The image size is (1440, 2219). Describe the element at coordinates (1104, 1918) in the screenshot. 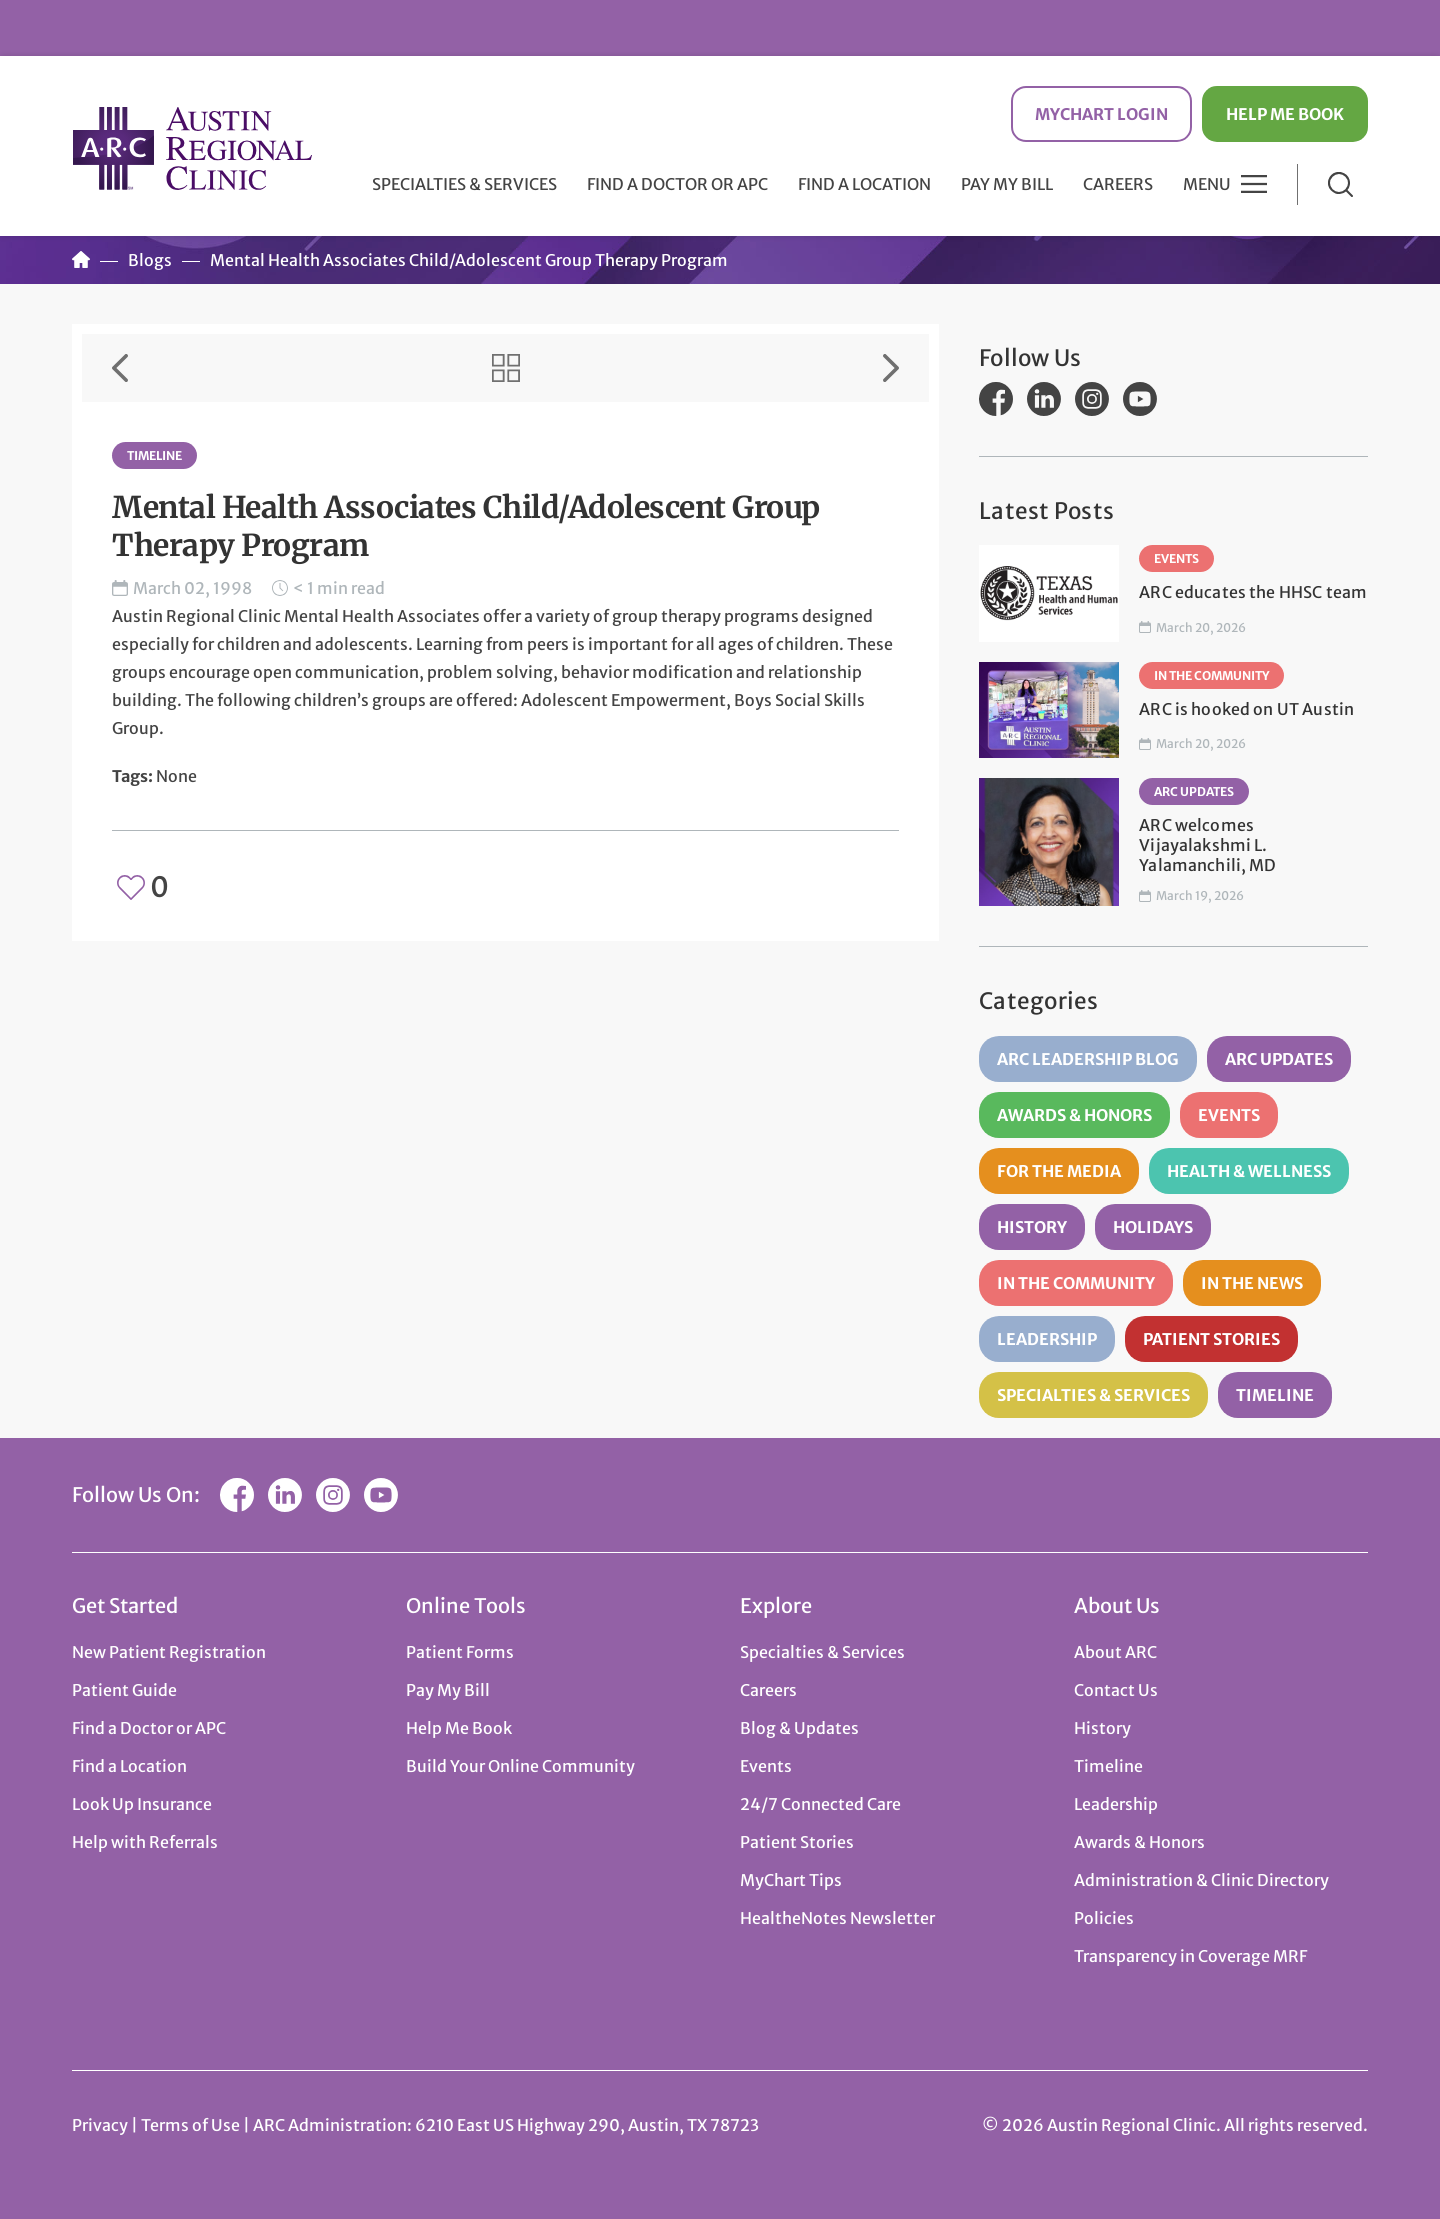

I see `Policies` at that location.